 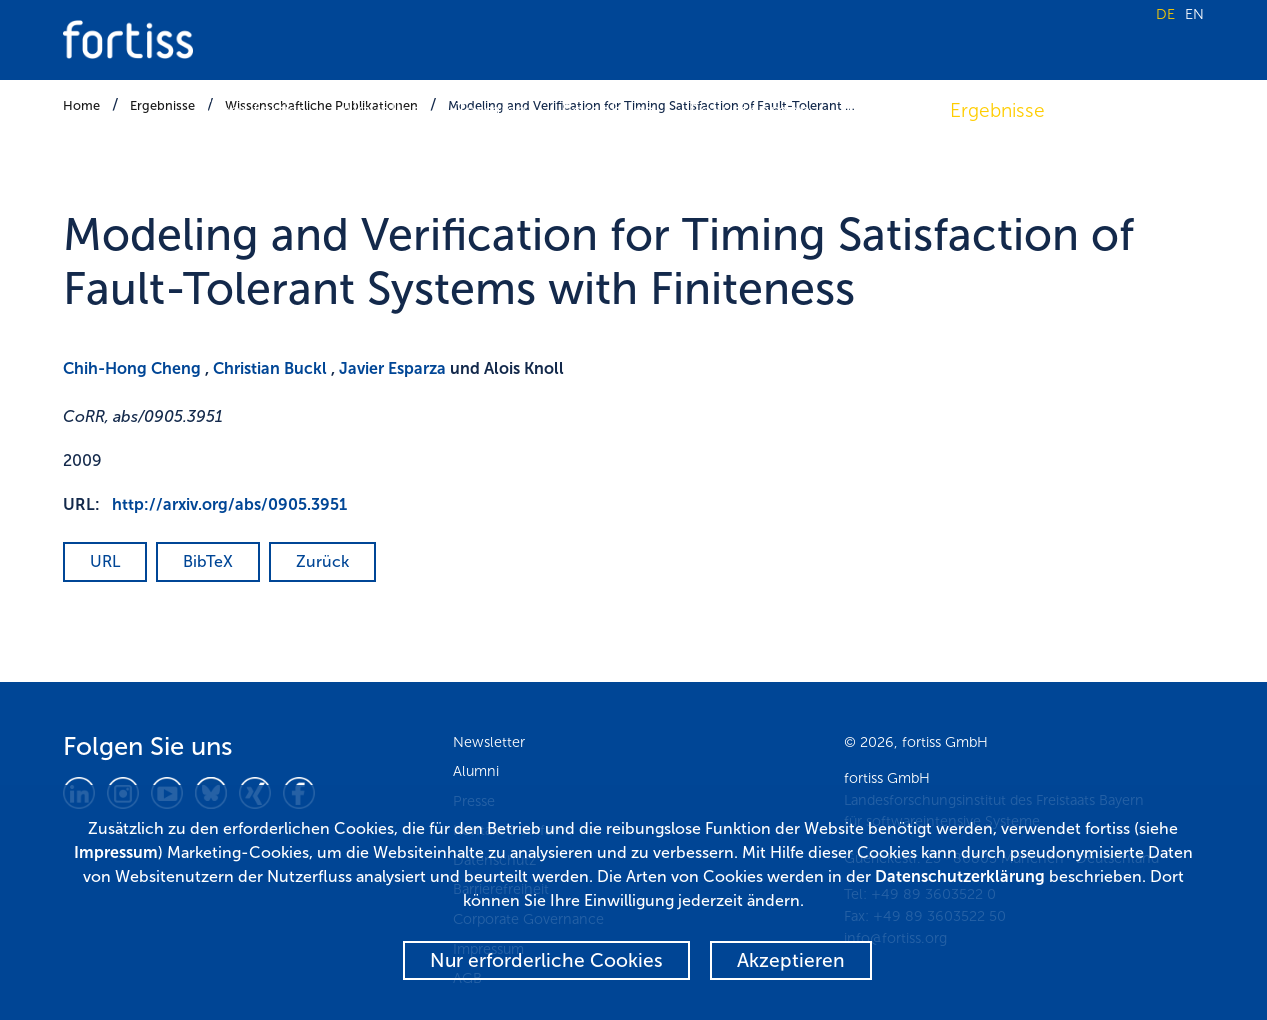 I want to click on DE, so click(x=1165, y=14).